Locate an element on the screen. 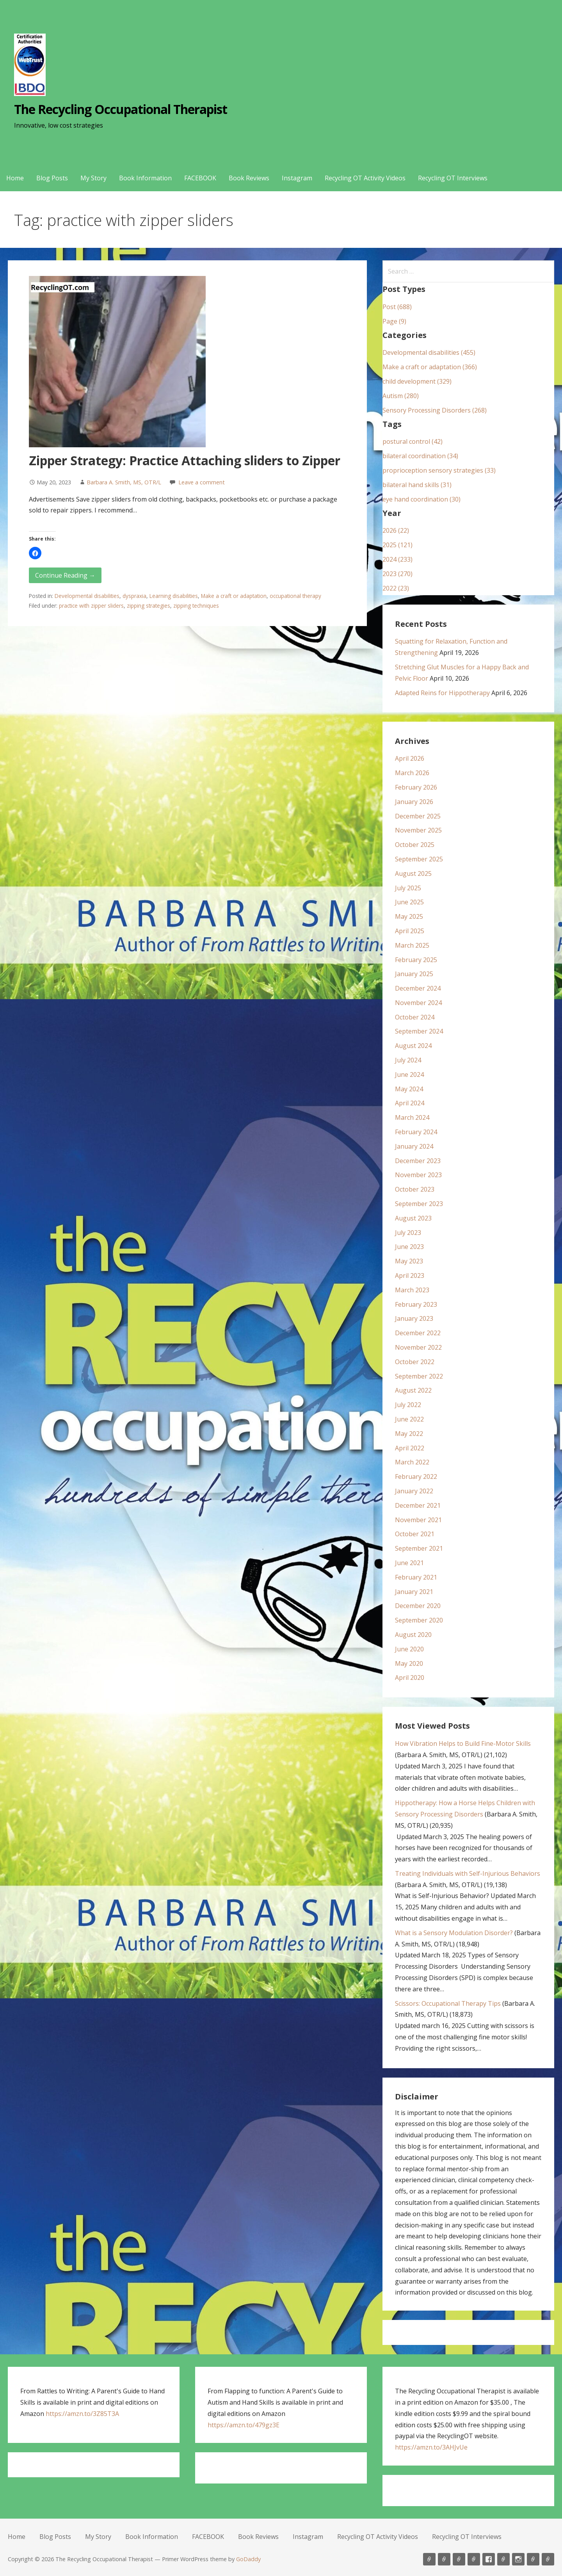  eye hand coordination (30) is located at coordinates (421, 499).